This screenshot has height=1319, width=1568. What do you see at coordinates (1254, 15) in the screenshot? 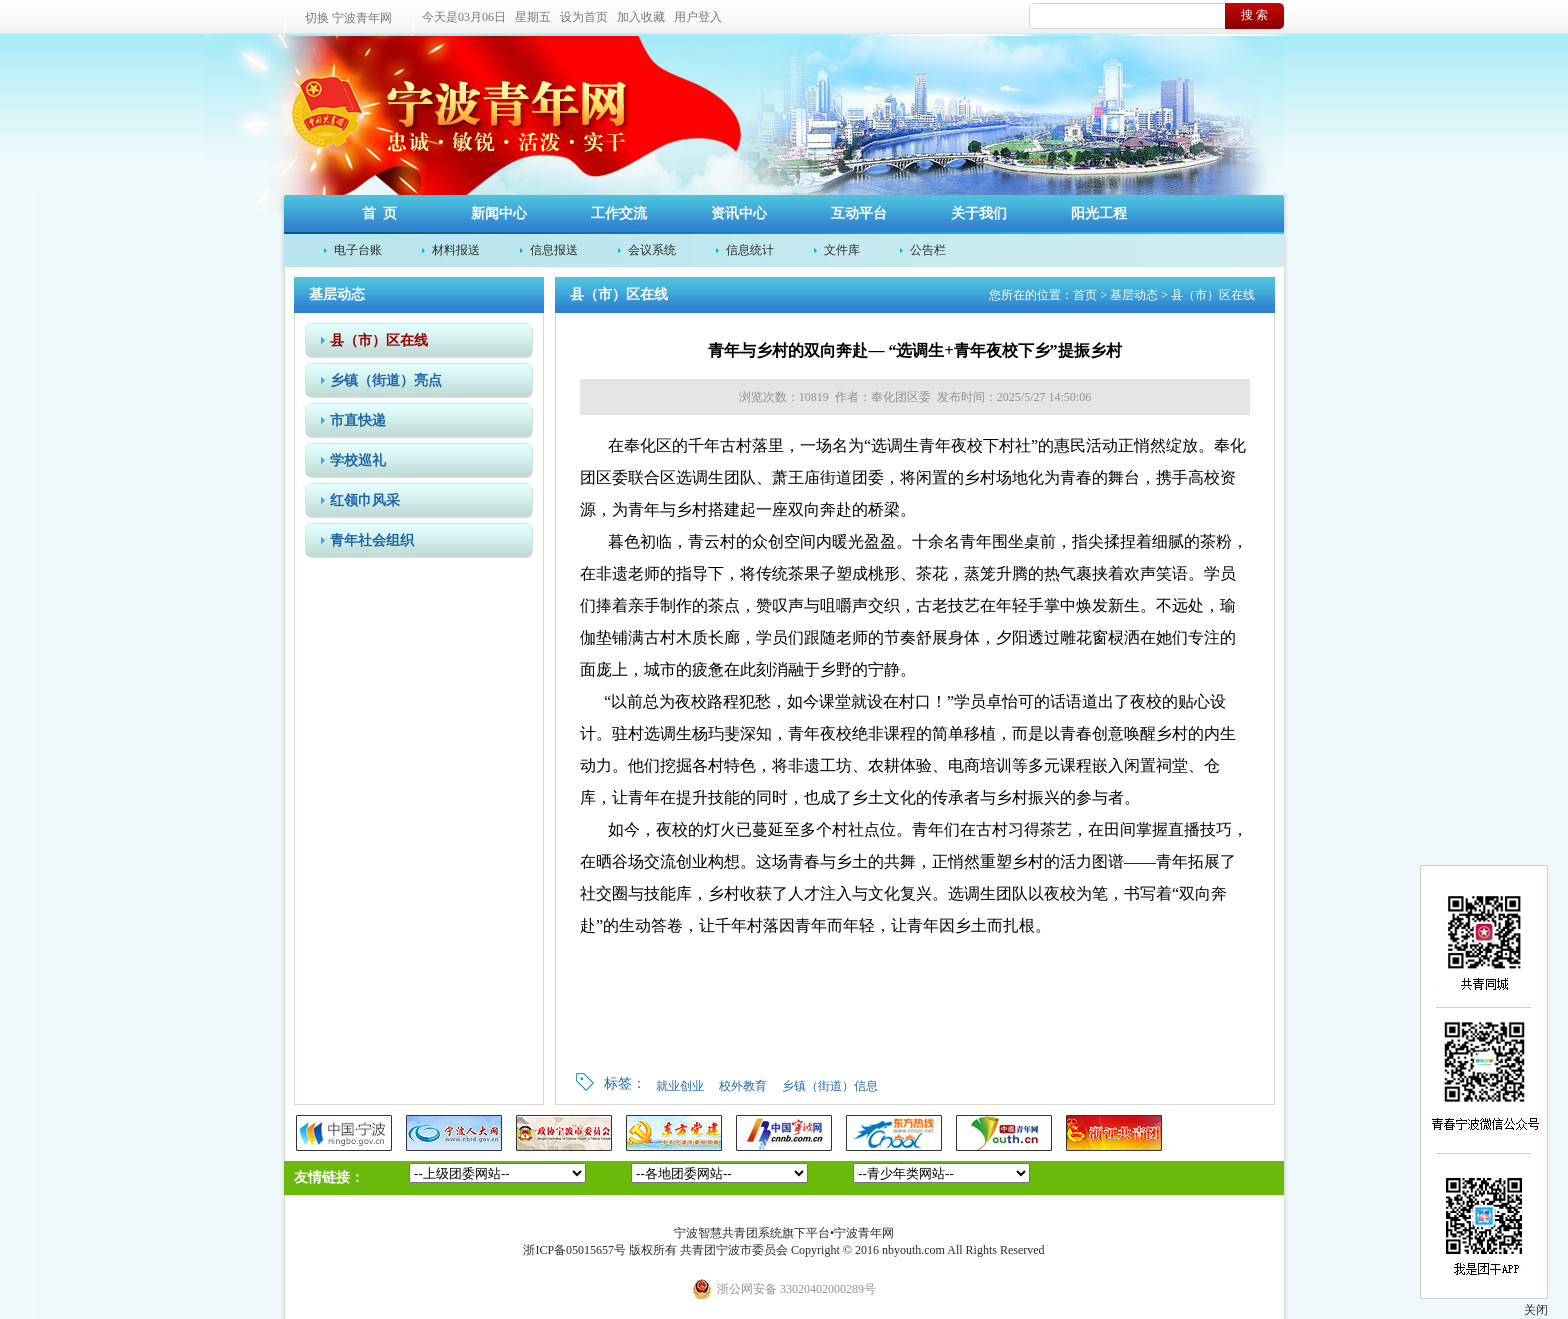
I see `搜 索` at bounding box center [1254, 15].